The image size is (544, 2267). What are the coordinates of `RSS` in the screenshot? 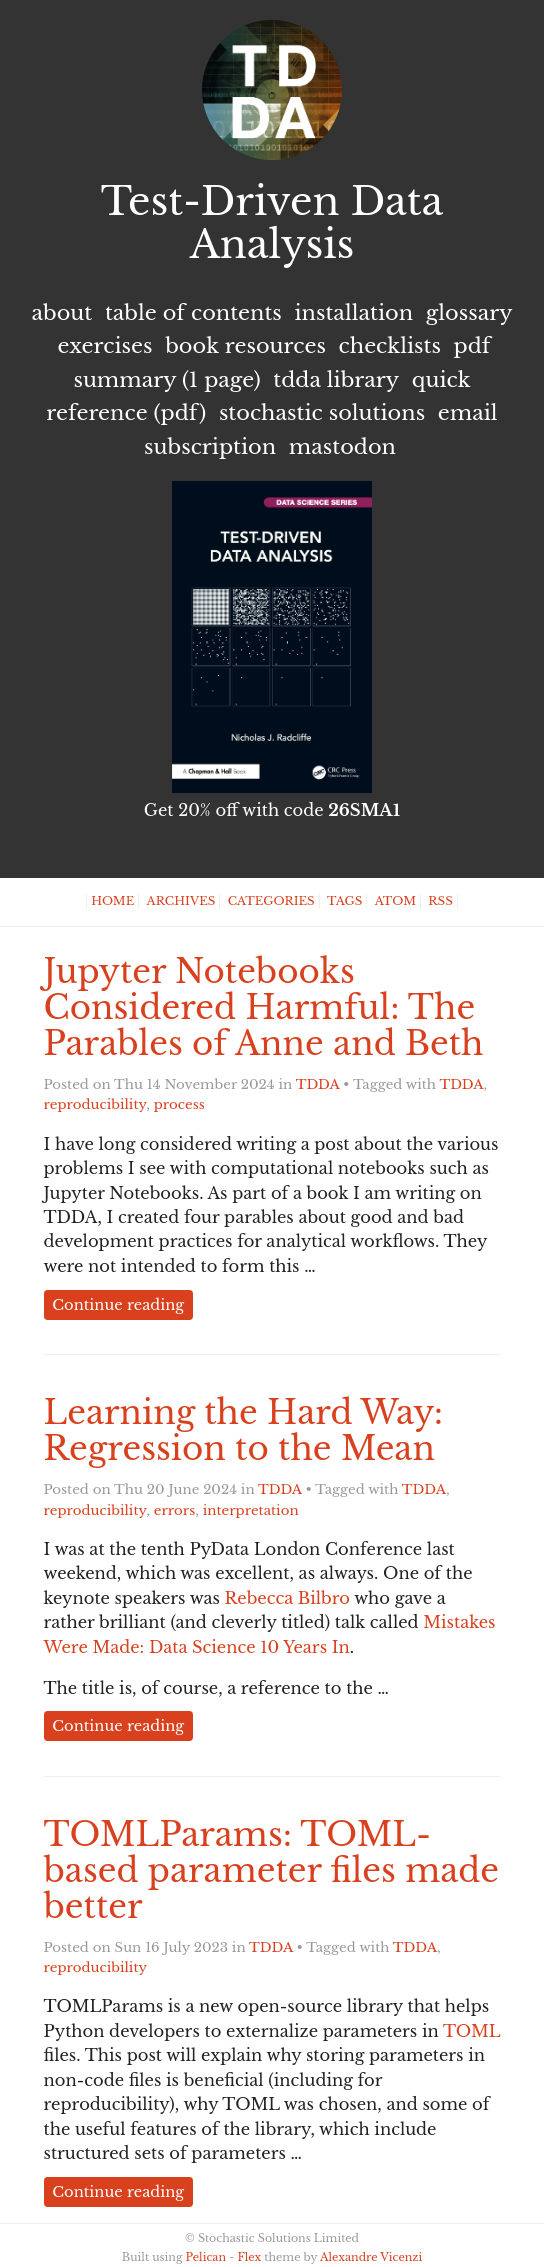 It's located at (440, 901).